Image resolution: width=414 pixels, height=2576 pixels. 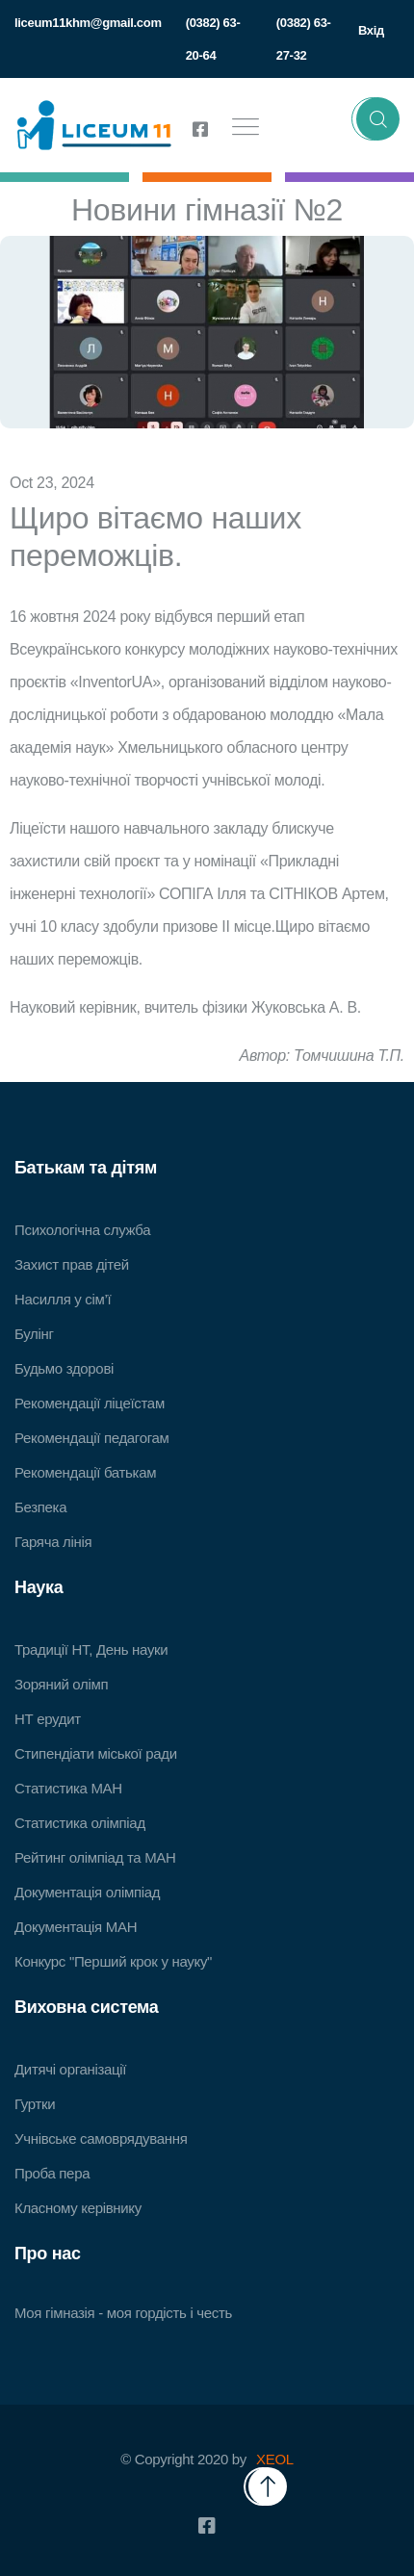 What do you see at coordinates (95, 1857) in the screenshot?
I see `Рейтинг олімпіад та МАН` at bounding box center [95, 1857].